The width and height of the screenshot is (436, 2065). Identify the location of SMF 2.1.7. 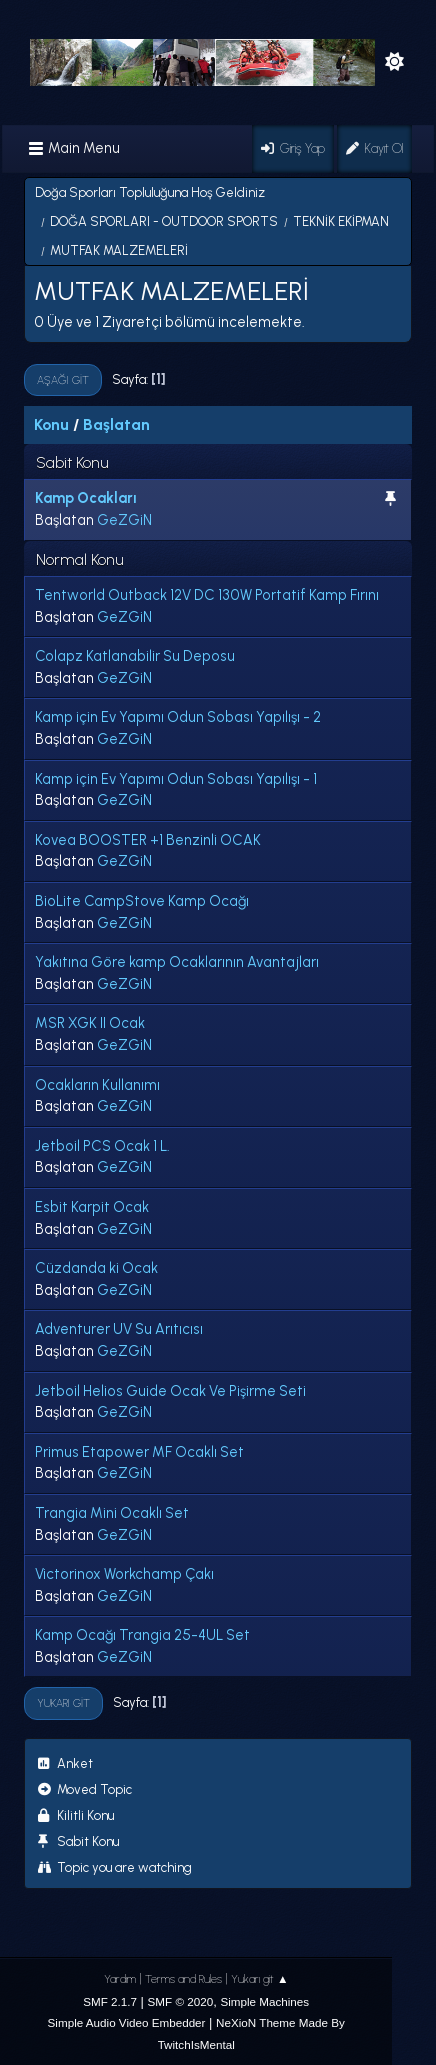
(110, 2001).